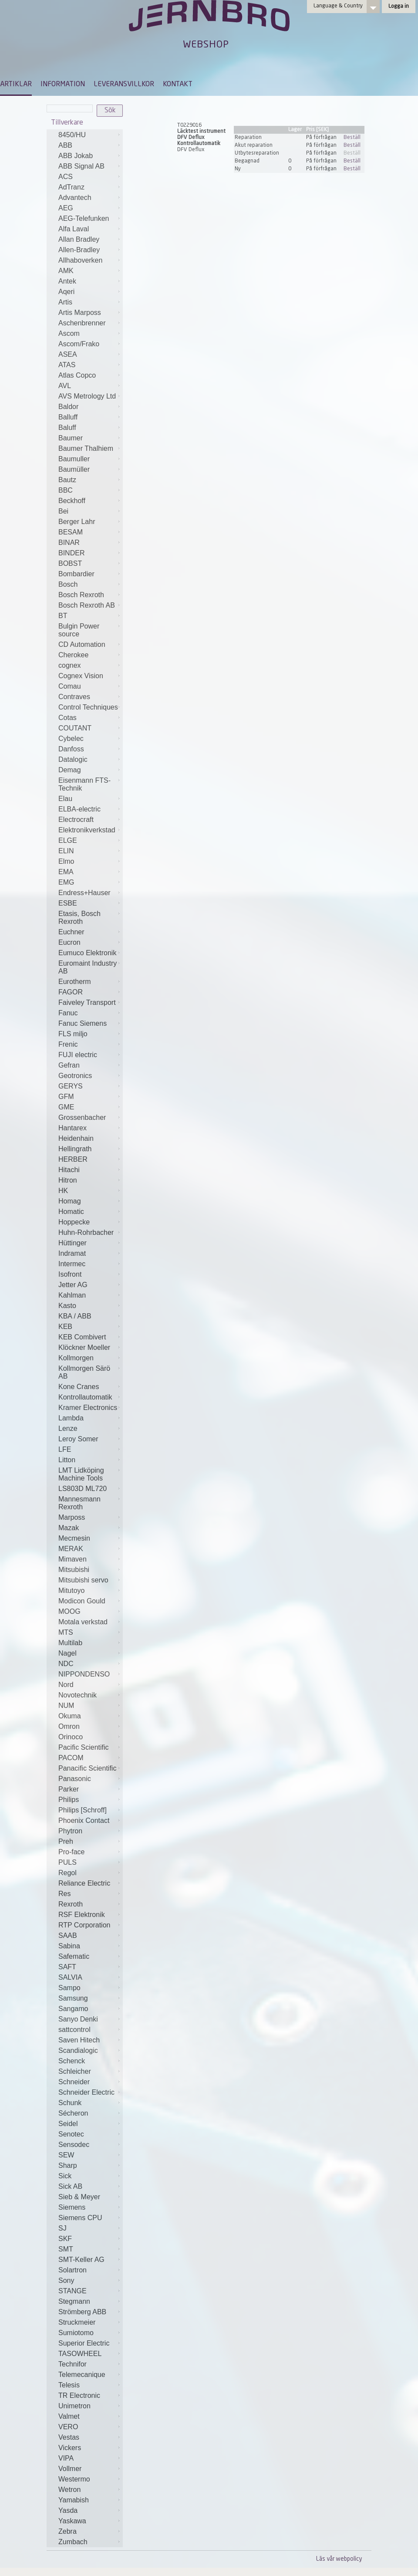  What do you see at coordinates (81, 166) in the screenshot?
I see `ABB Signal AB` at bounding box center [81, 166].